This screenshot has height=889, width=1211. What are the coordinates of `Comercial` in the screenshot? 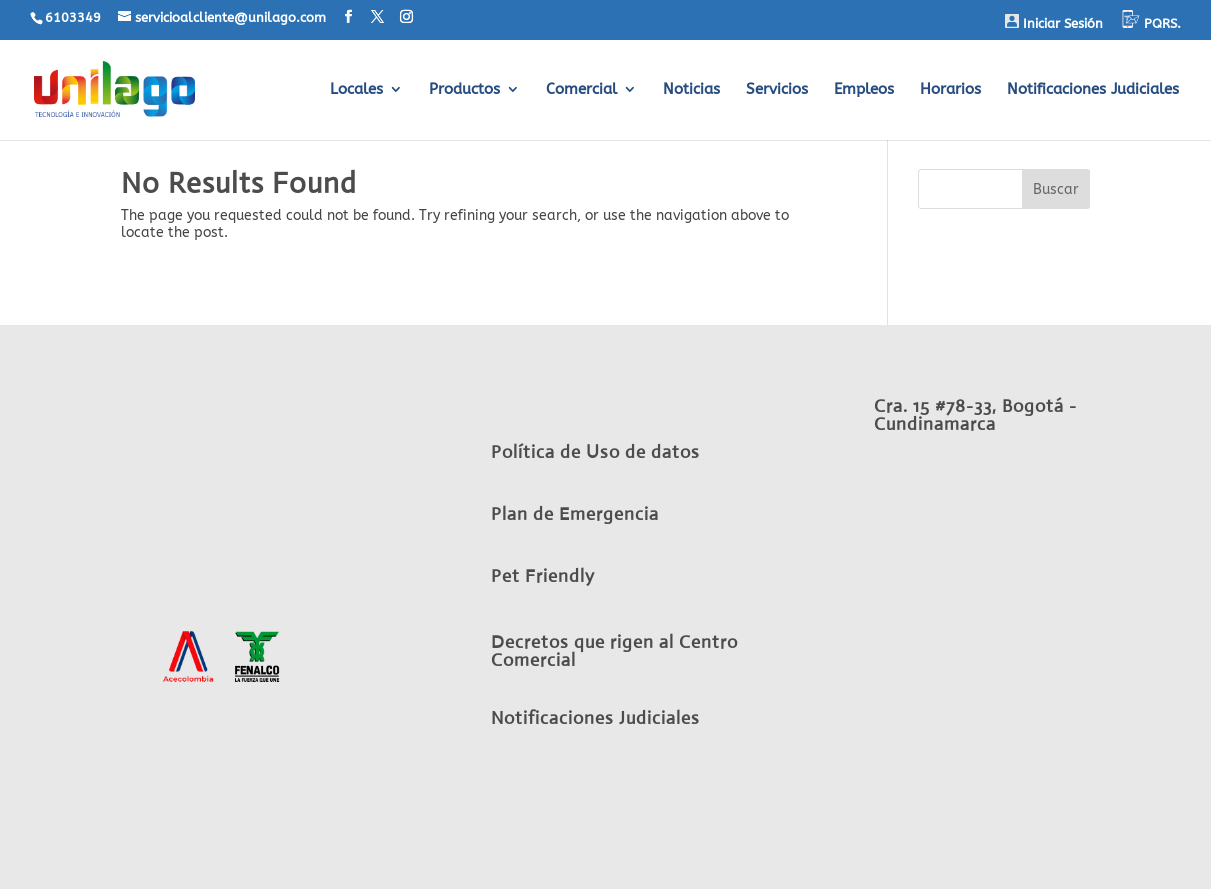 It's located at (581, 90).